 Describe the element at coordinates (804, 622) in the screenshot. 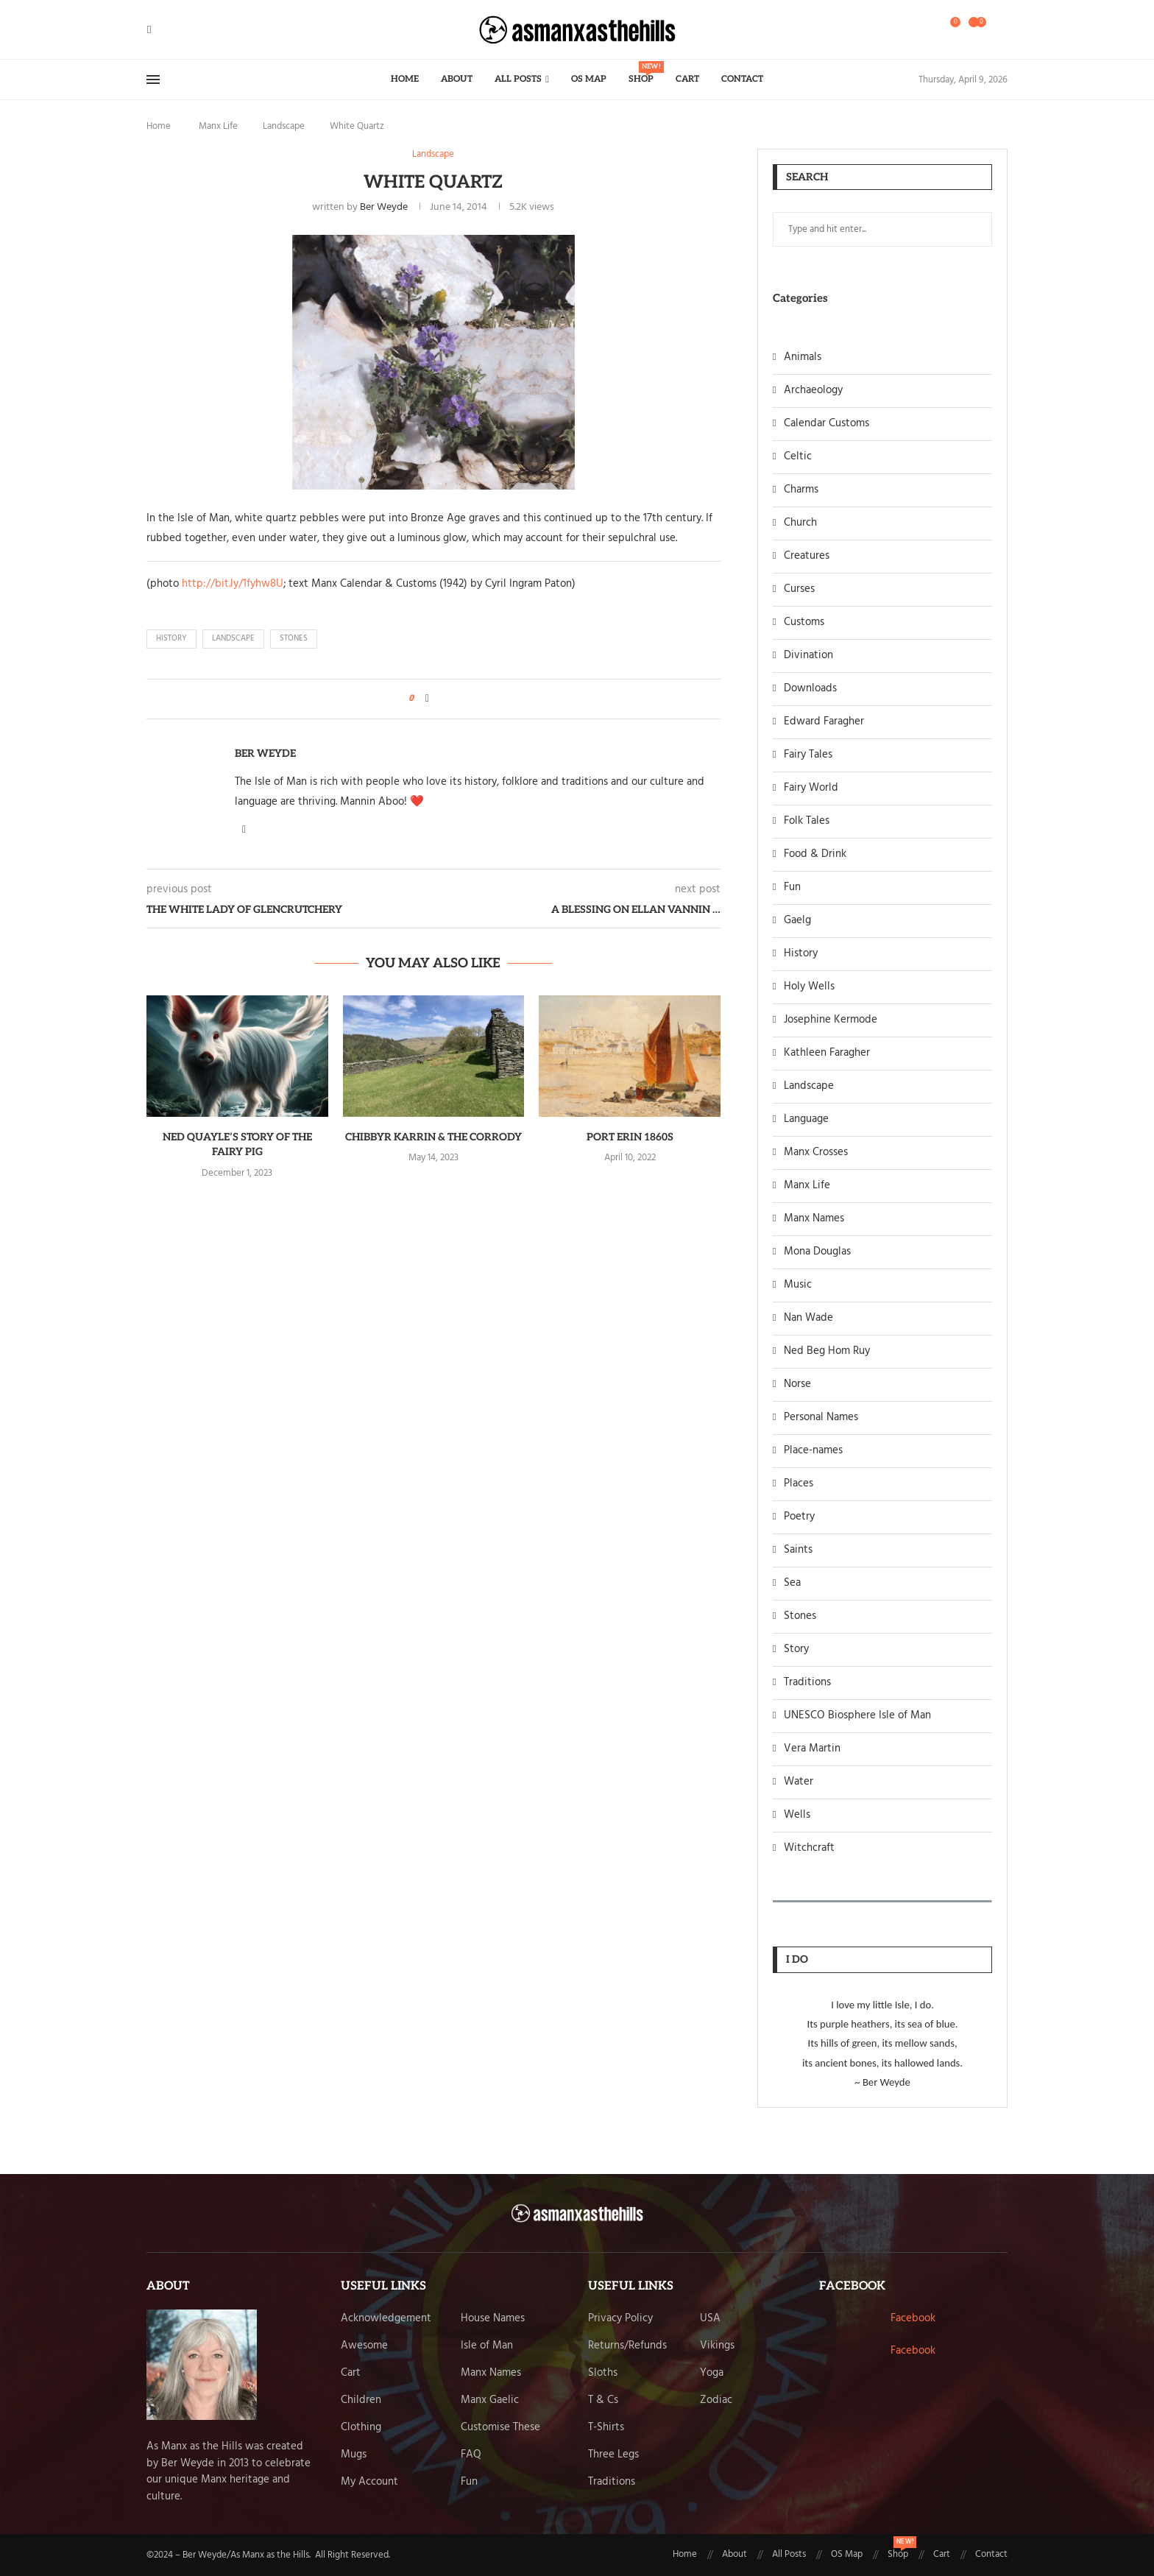

I see `Customs` at that location.